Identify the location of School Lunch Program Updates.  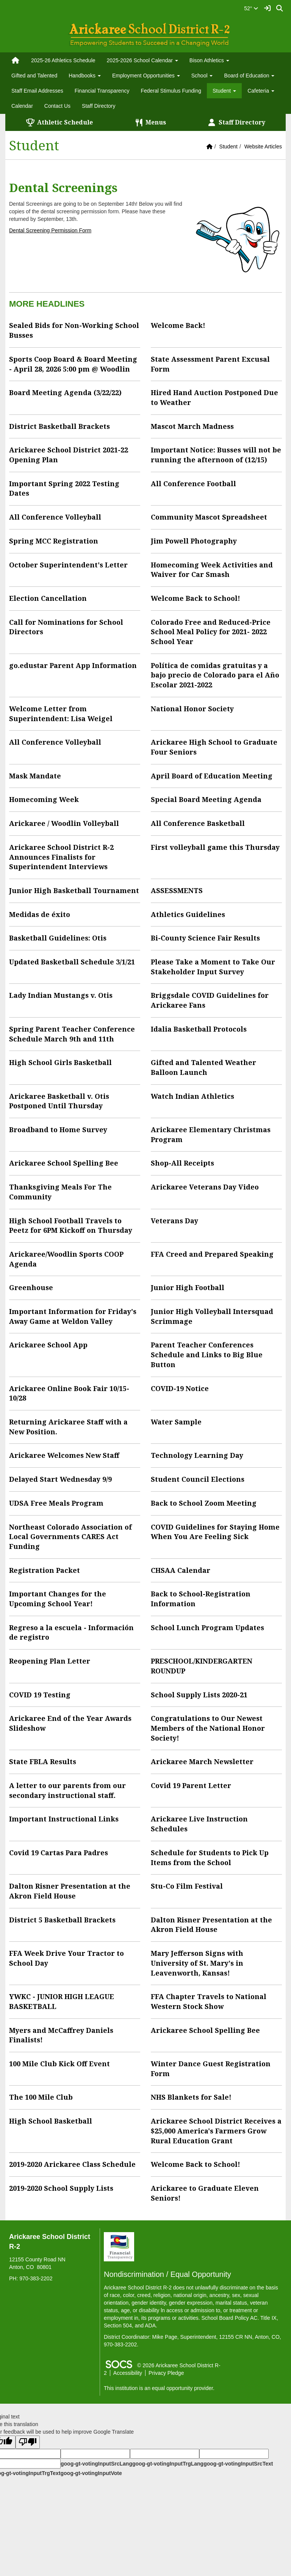
(207, 1627).